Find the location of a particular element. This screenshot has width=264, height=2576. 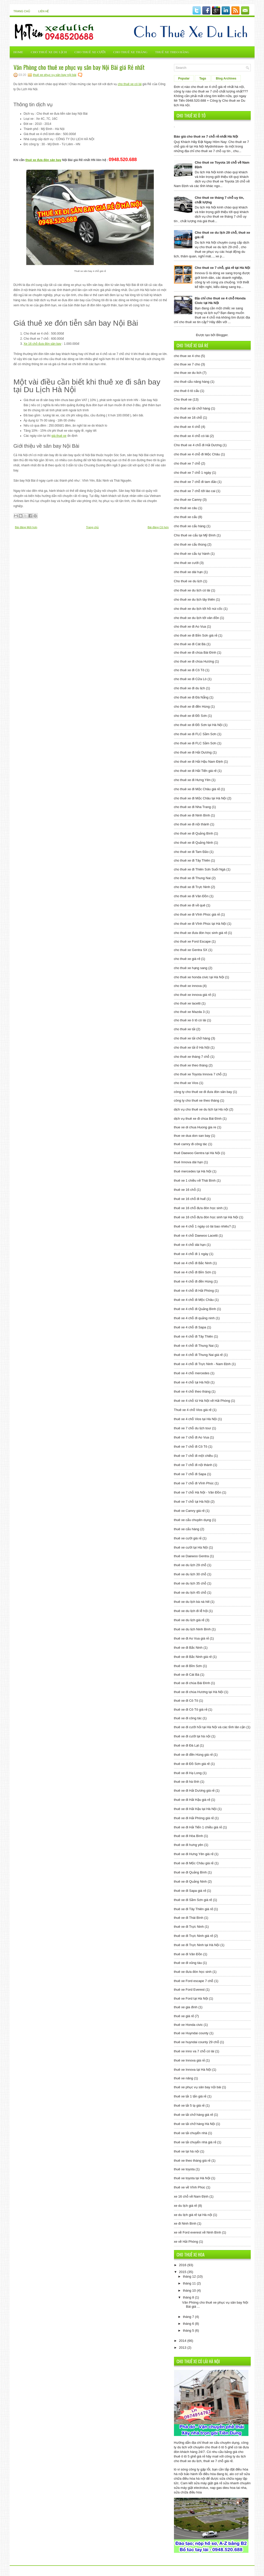

thuê xe 4 chỗ 1 ngày có lái bao nhiêu? is located at coordinates (202, 1226).